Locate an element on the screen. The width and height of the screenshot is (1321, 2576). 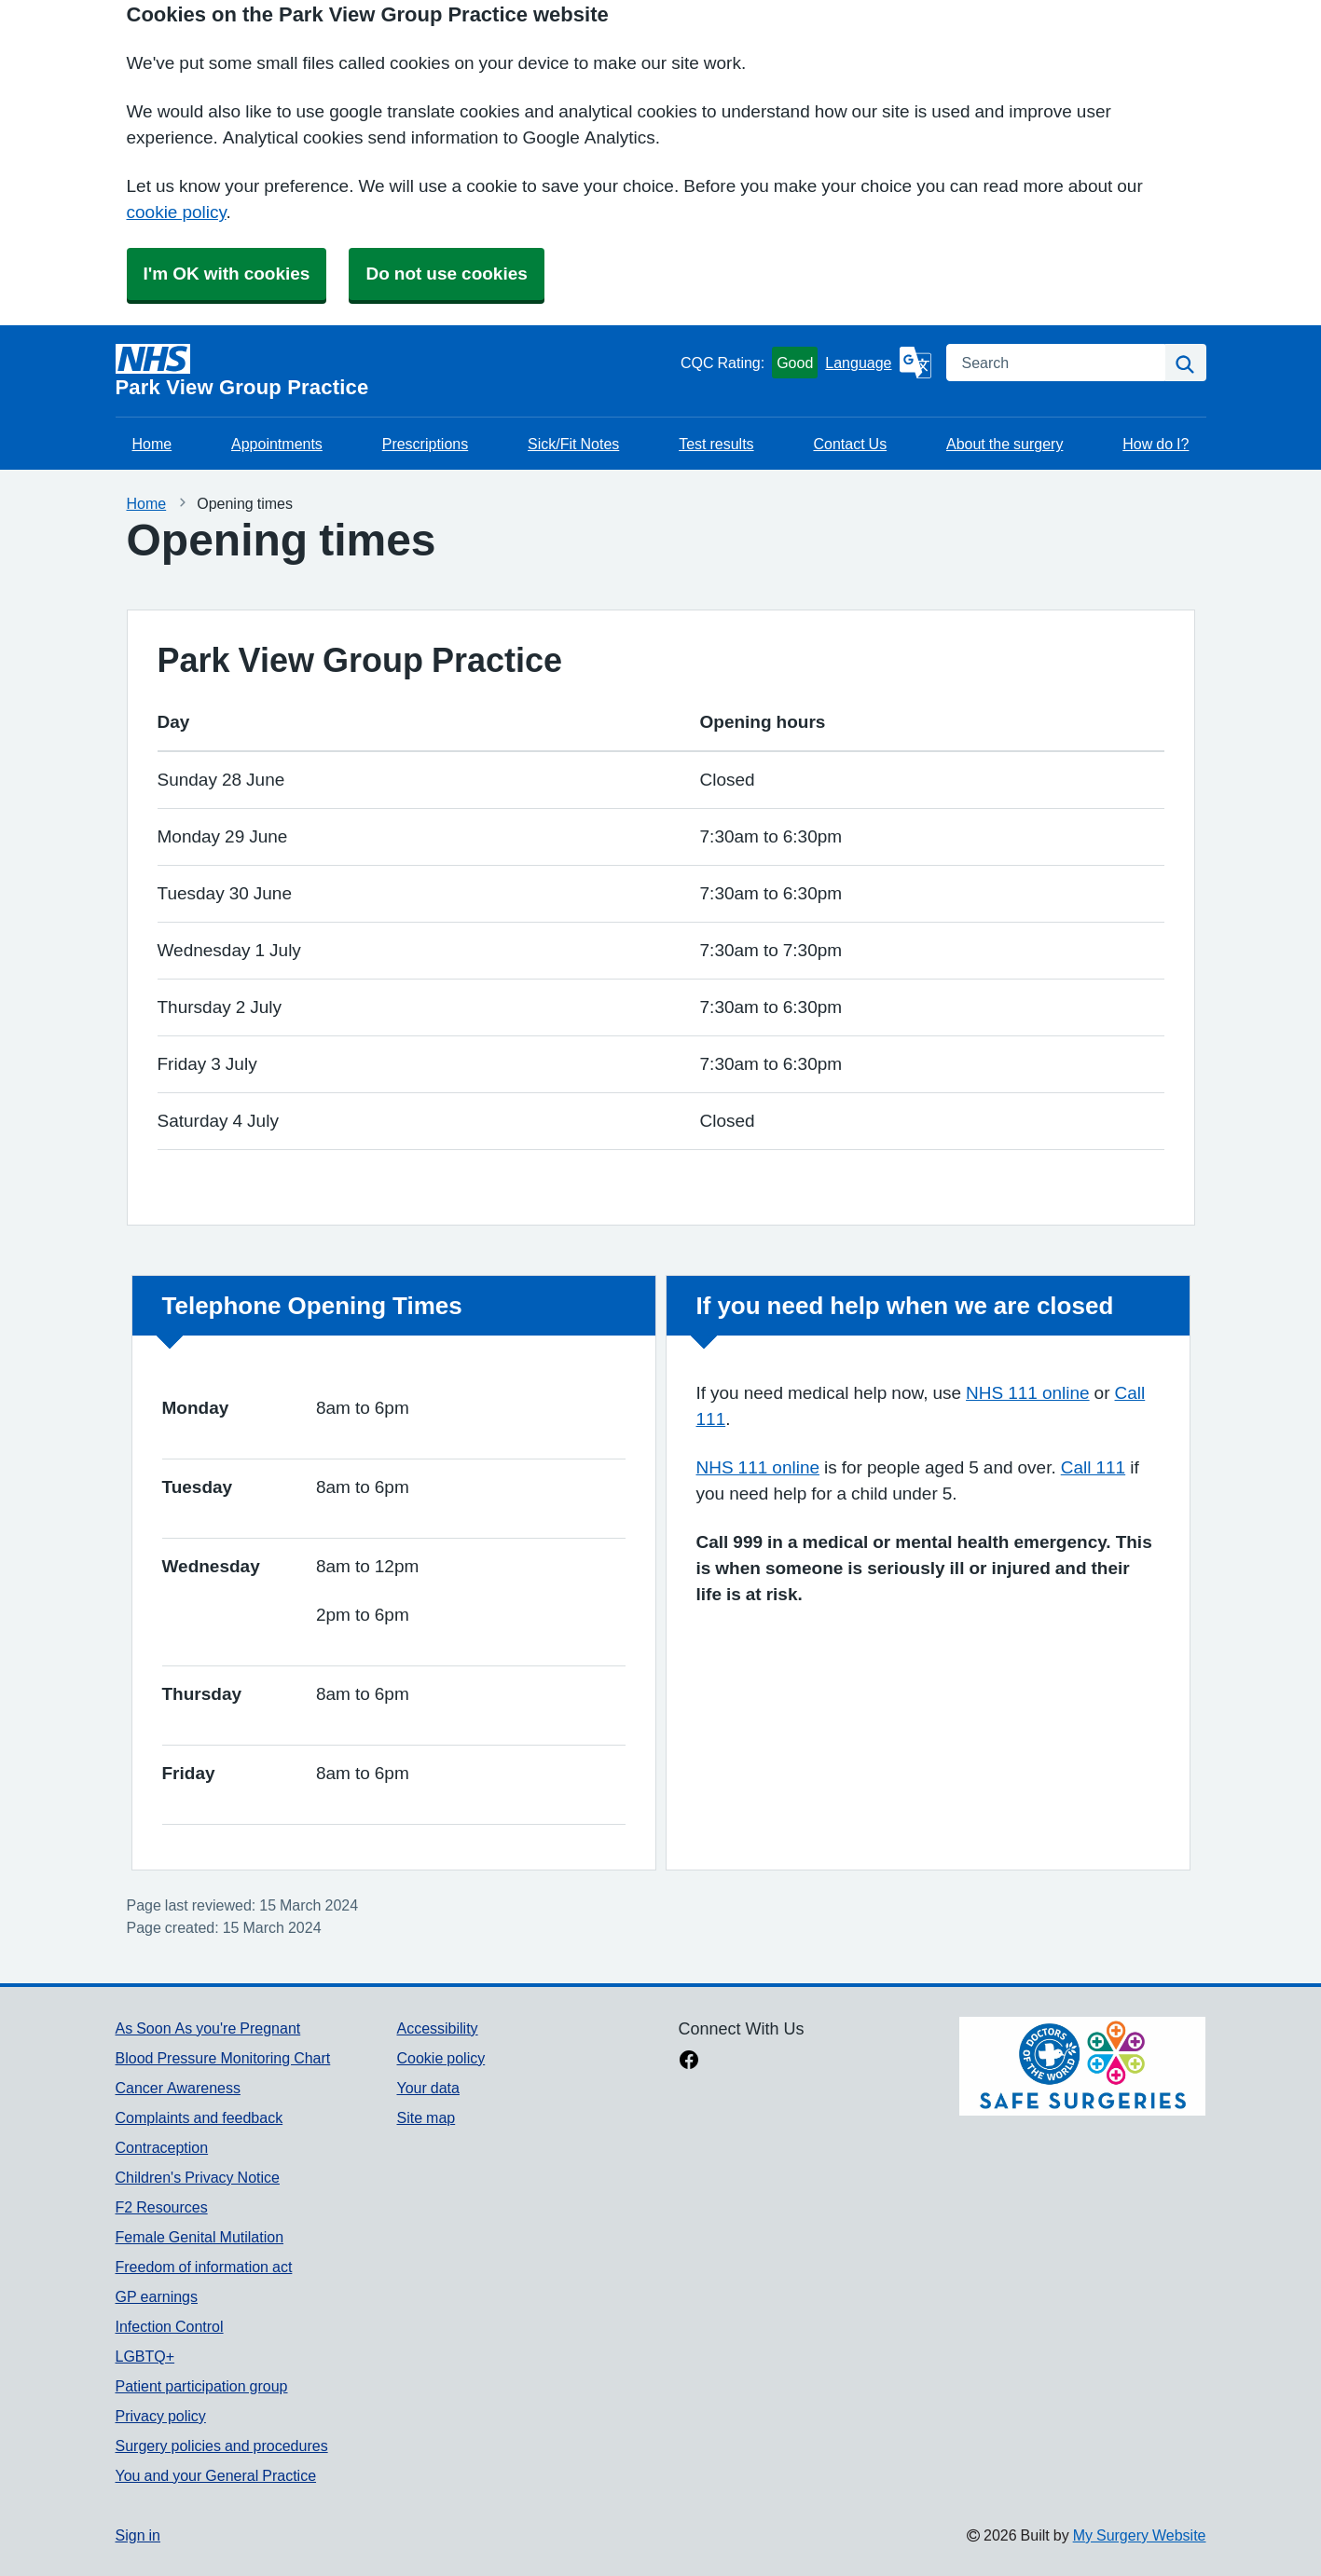
You and your General Practice is located at coordinates (216, 2475).